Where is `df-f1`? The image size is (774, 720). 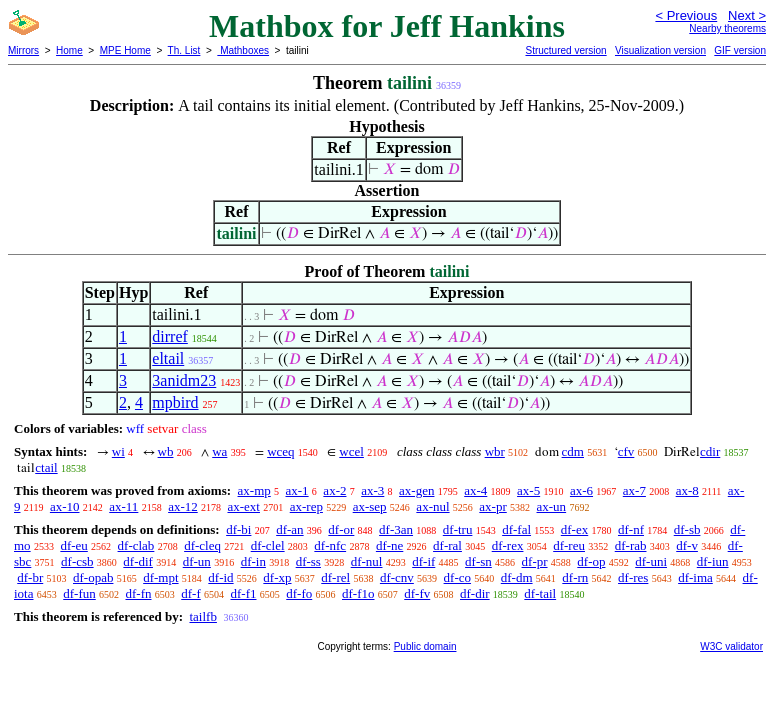 df-f1 is located at coordinates (244, 593).